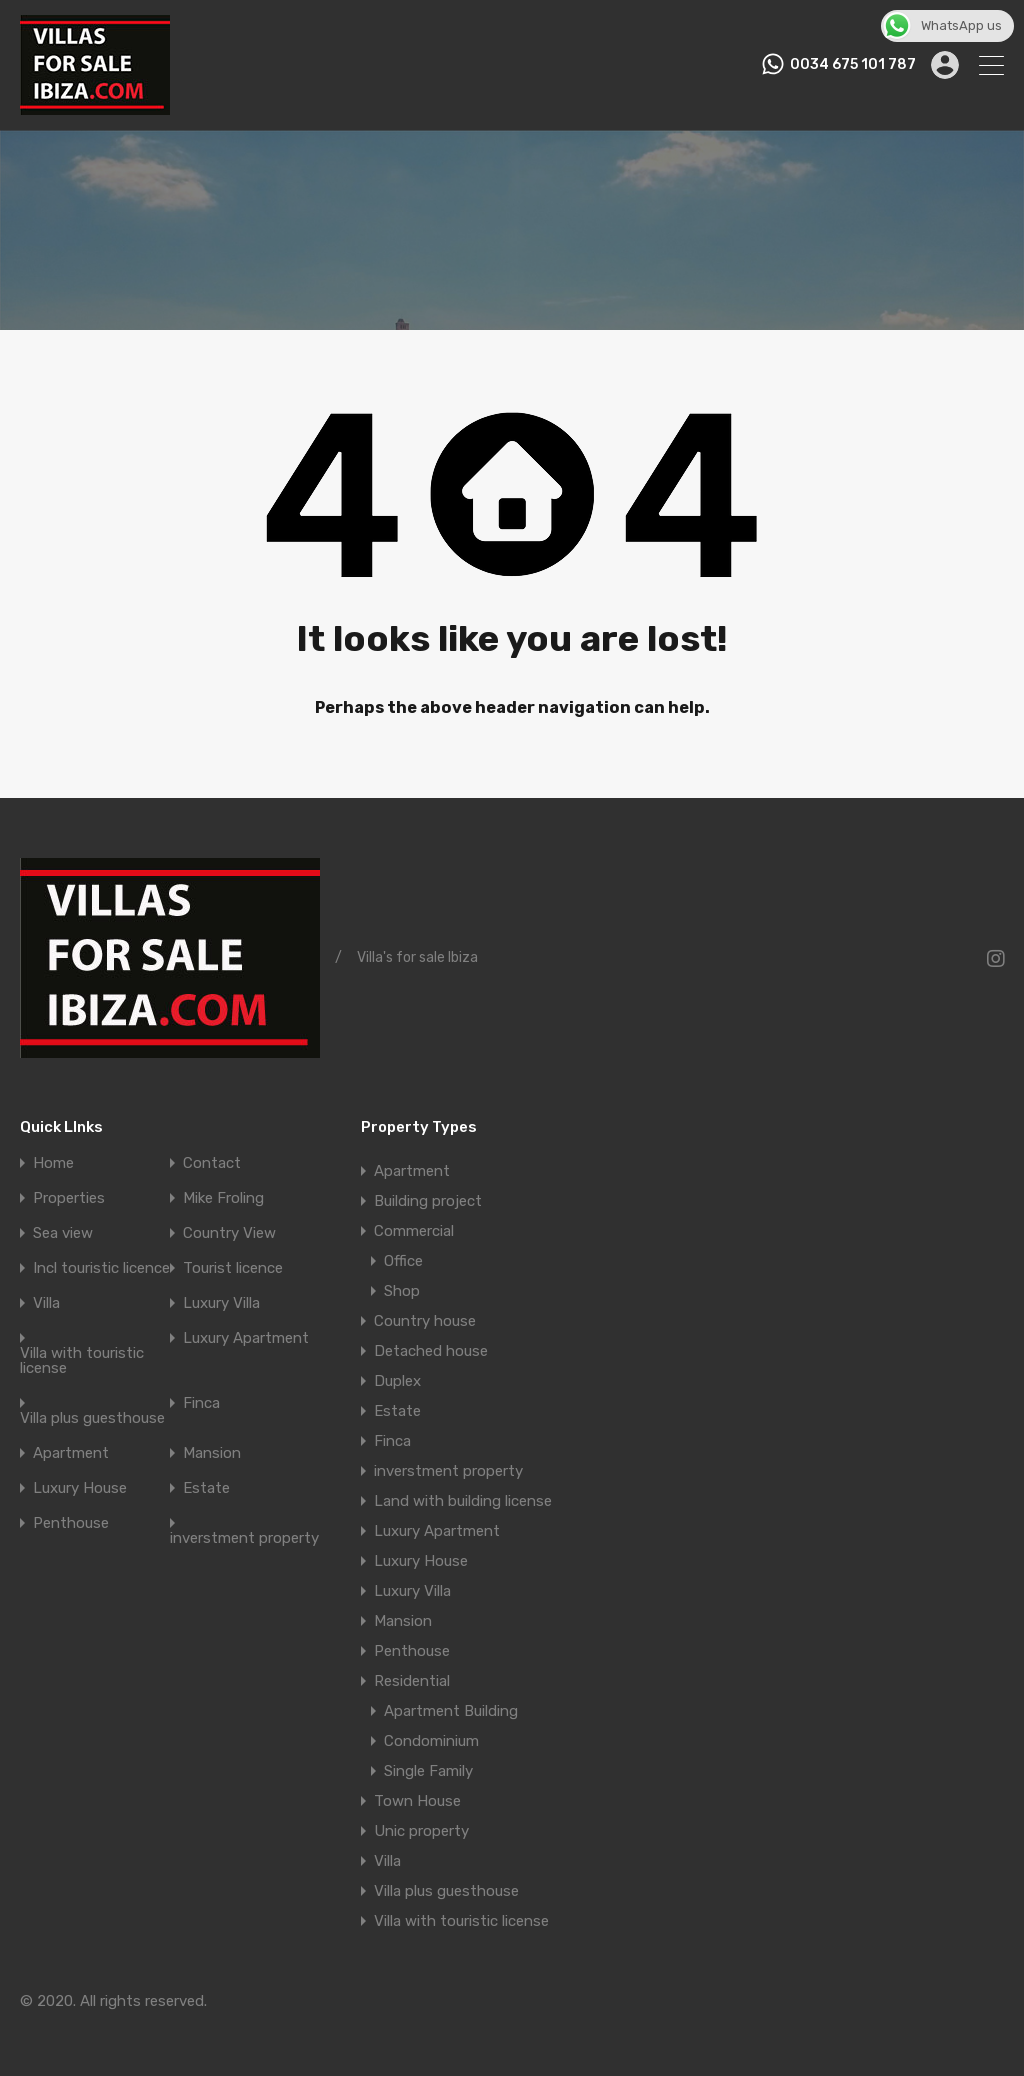 The image size is (1024, 2076). I want to click on Town House, so click(417, 1801).